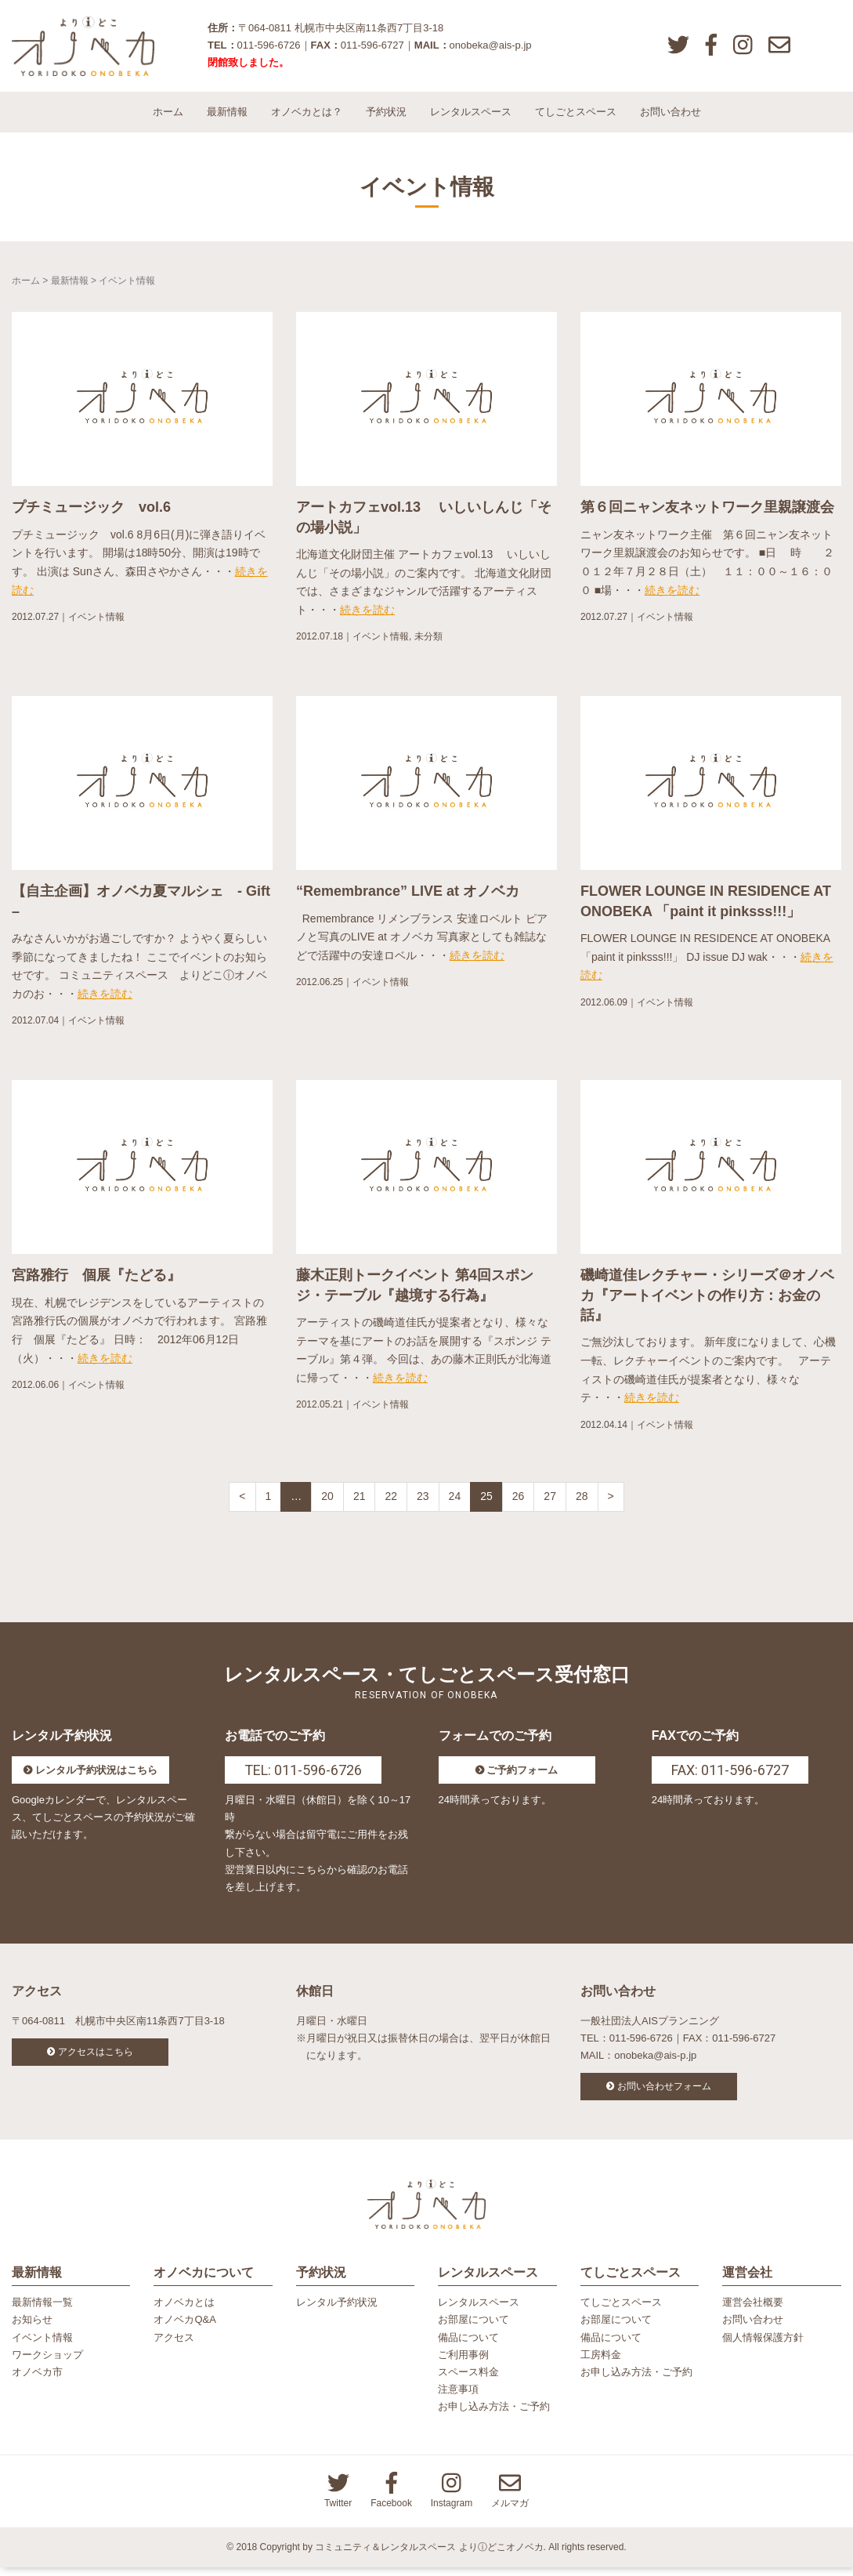 This screenshot has width=853, height=2576. What do you see at coordinates (518, 1502) in the screenshot?
I see `26` at bounding box center [518, 1502].